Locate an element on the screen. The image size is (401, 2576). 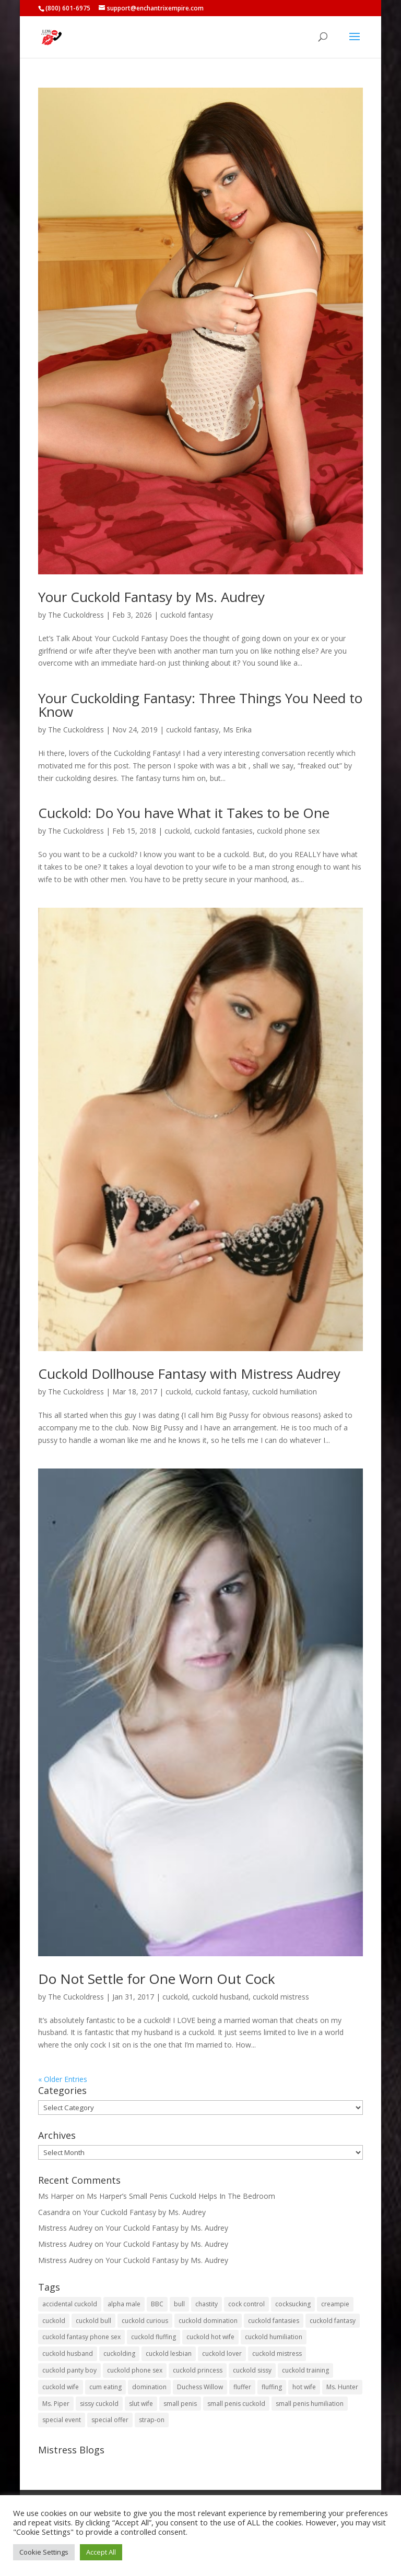
cuckolding [cuckolding (8 items)] is located at coordinates (119, 2353).